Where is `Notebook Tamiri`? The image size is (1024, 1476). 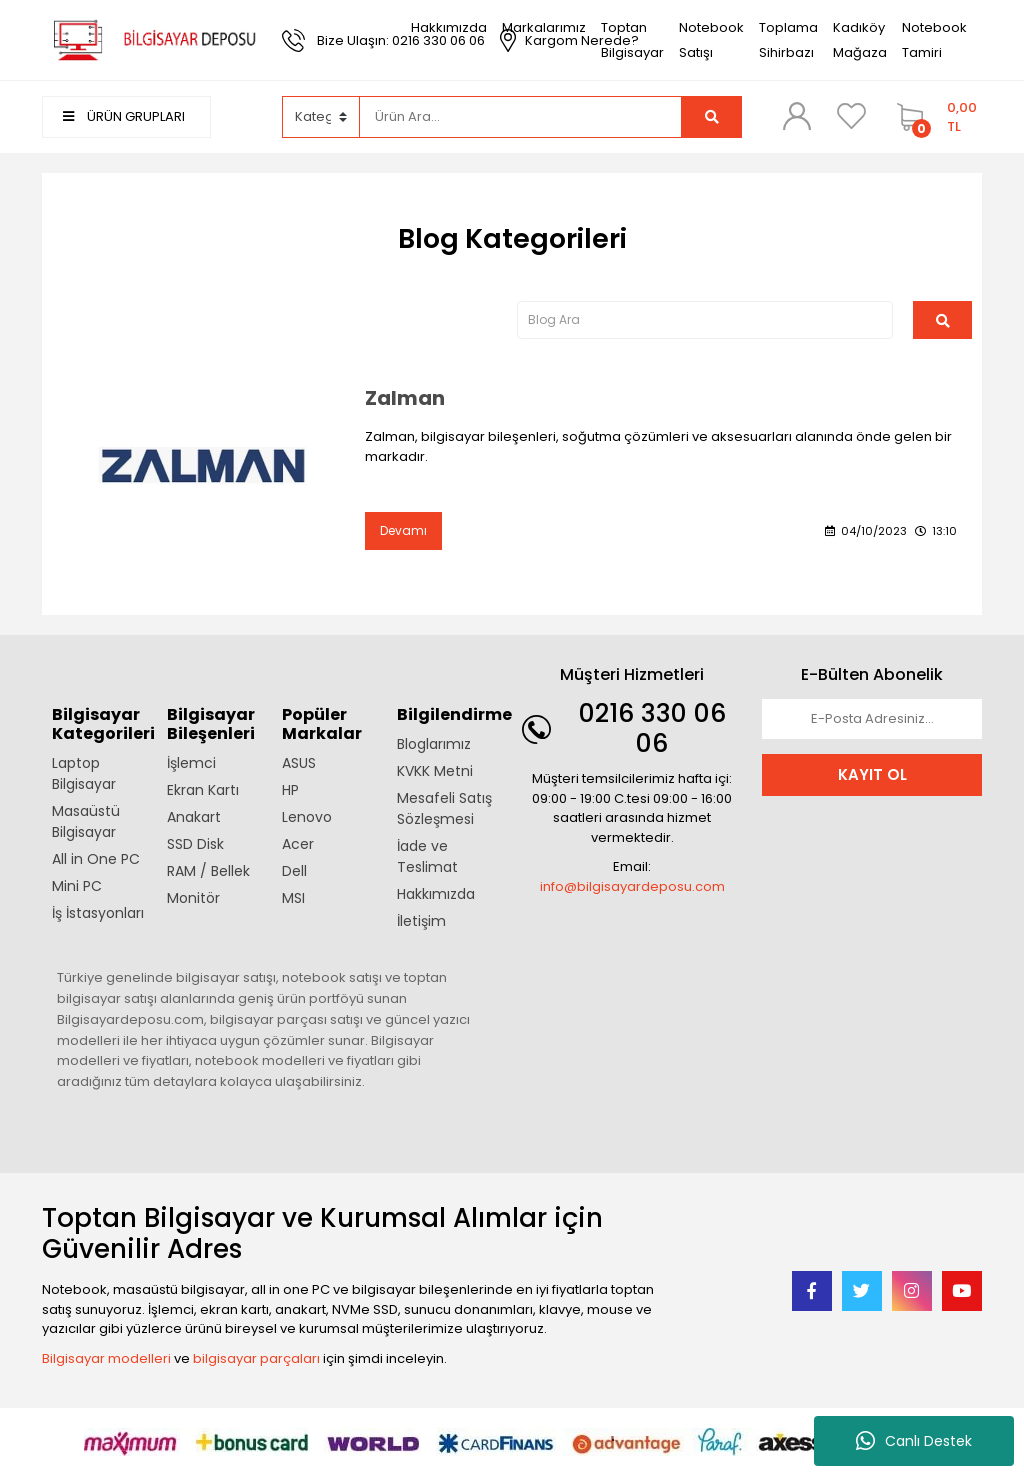 Notebook Tamiri is located at coordinates (934, 40).